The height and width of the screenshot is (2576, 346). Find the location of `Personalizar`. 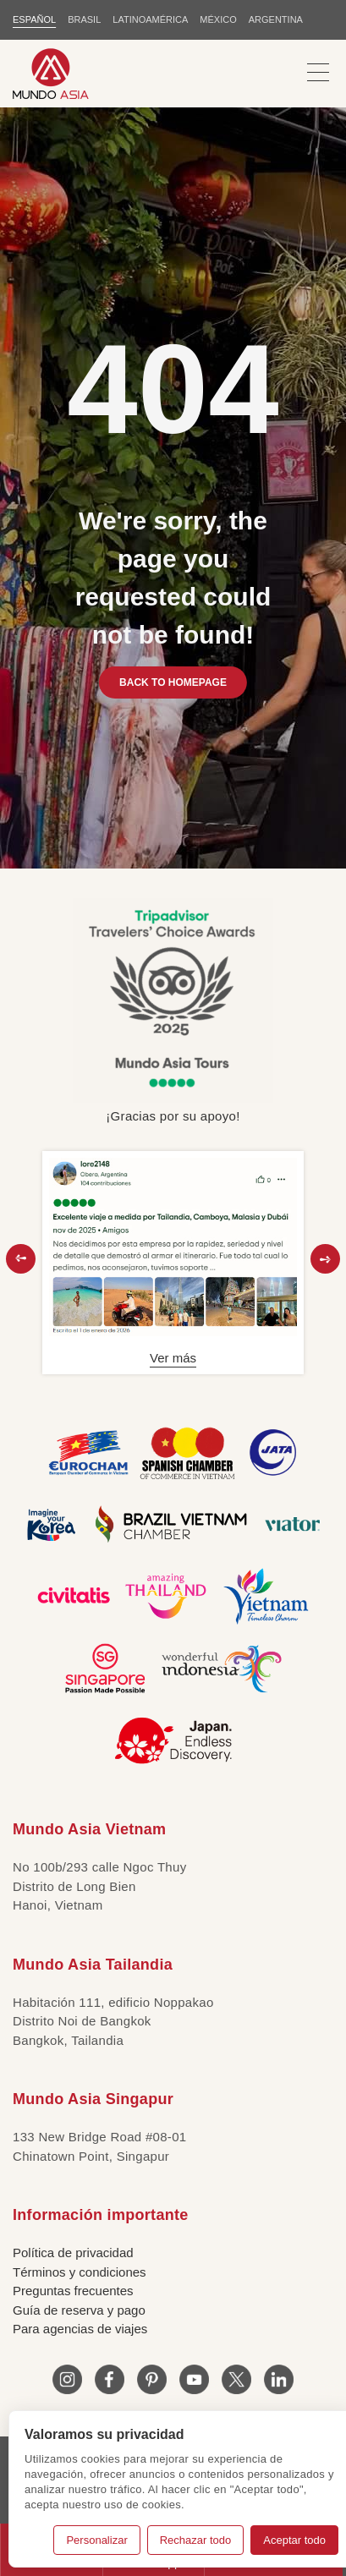

Personalizar is located at coordinates (96, 2540).